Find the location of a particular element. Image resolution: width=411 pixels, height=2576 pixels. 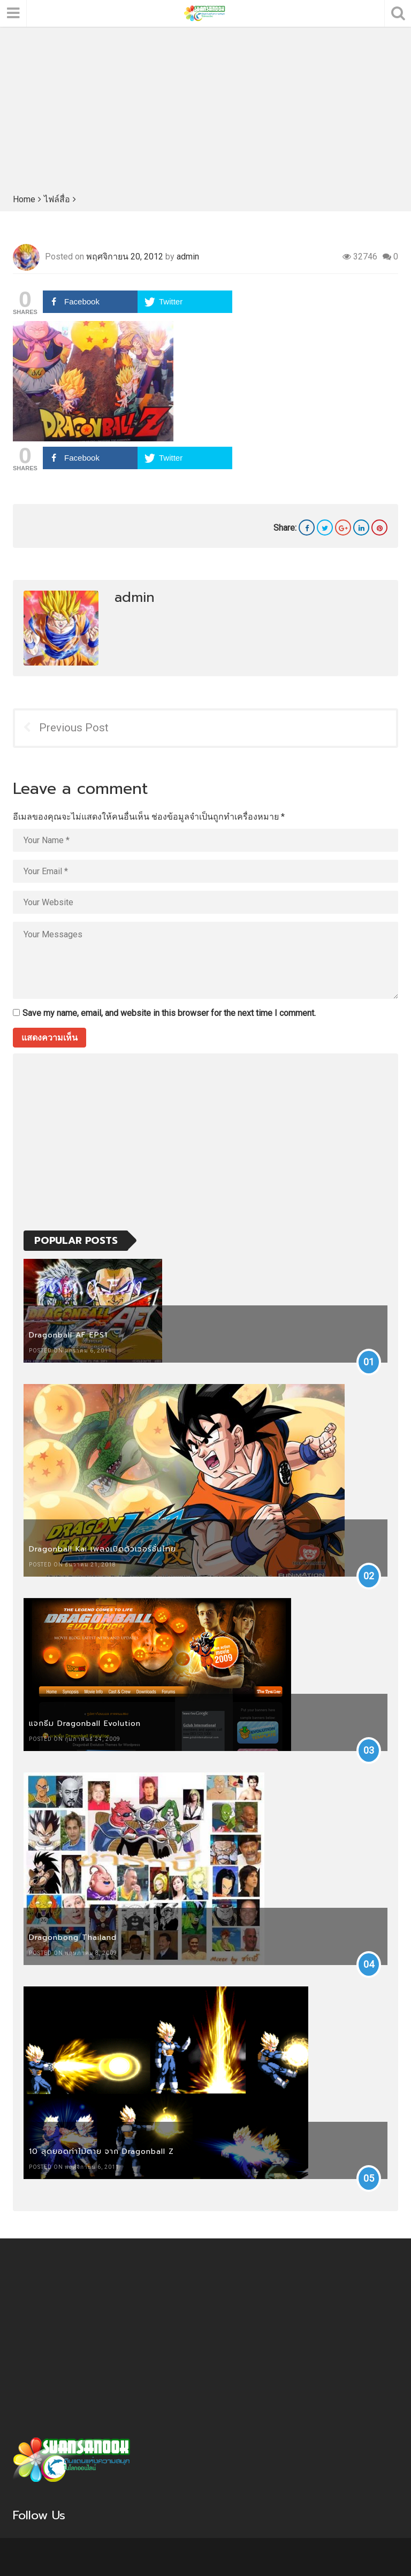

แจกธีม Dragonball Evolution is located at coordinates (85, 1723).